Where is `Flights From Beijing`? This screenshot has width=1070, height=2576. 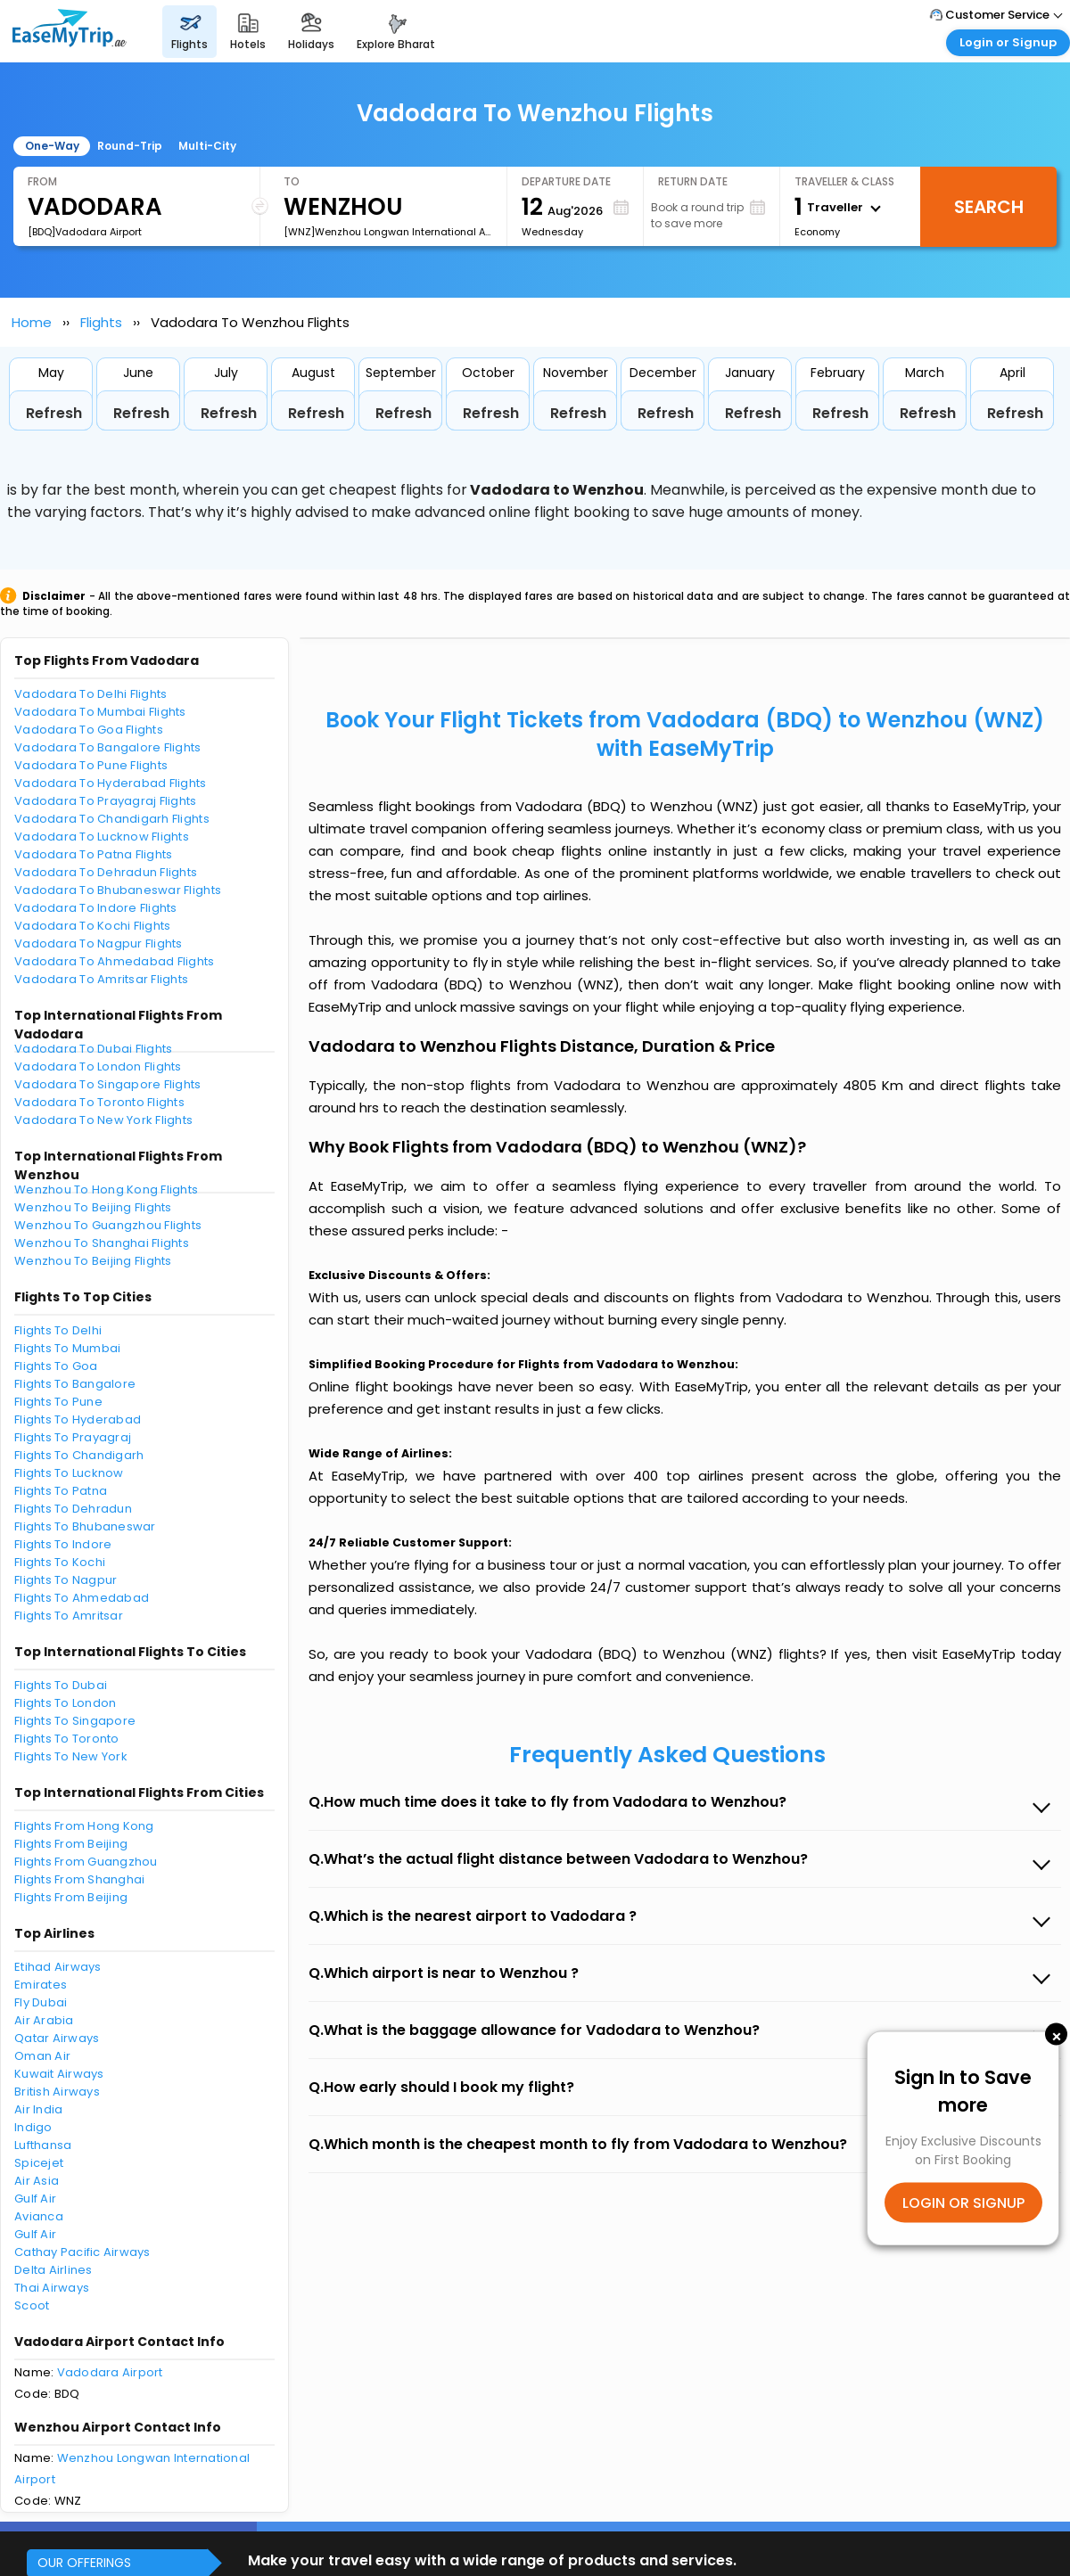 Flights From Beijing is located at coordinates (71, 1843).